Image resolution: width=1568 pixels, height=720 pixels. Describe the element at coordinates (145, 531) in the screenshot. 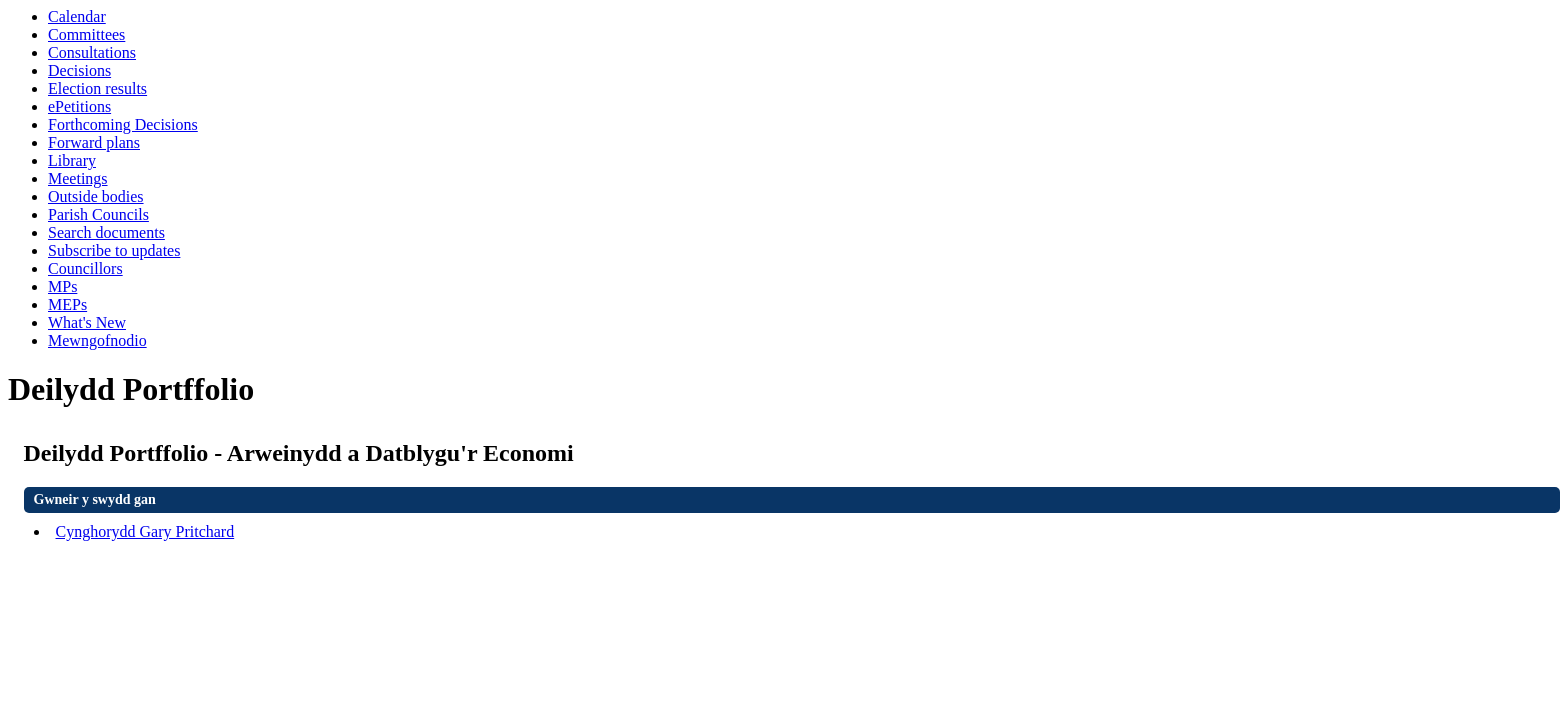

I see `Cynghorydd Gary Pritchard` at that location.